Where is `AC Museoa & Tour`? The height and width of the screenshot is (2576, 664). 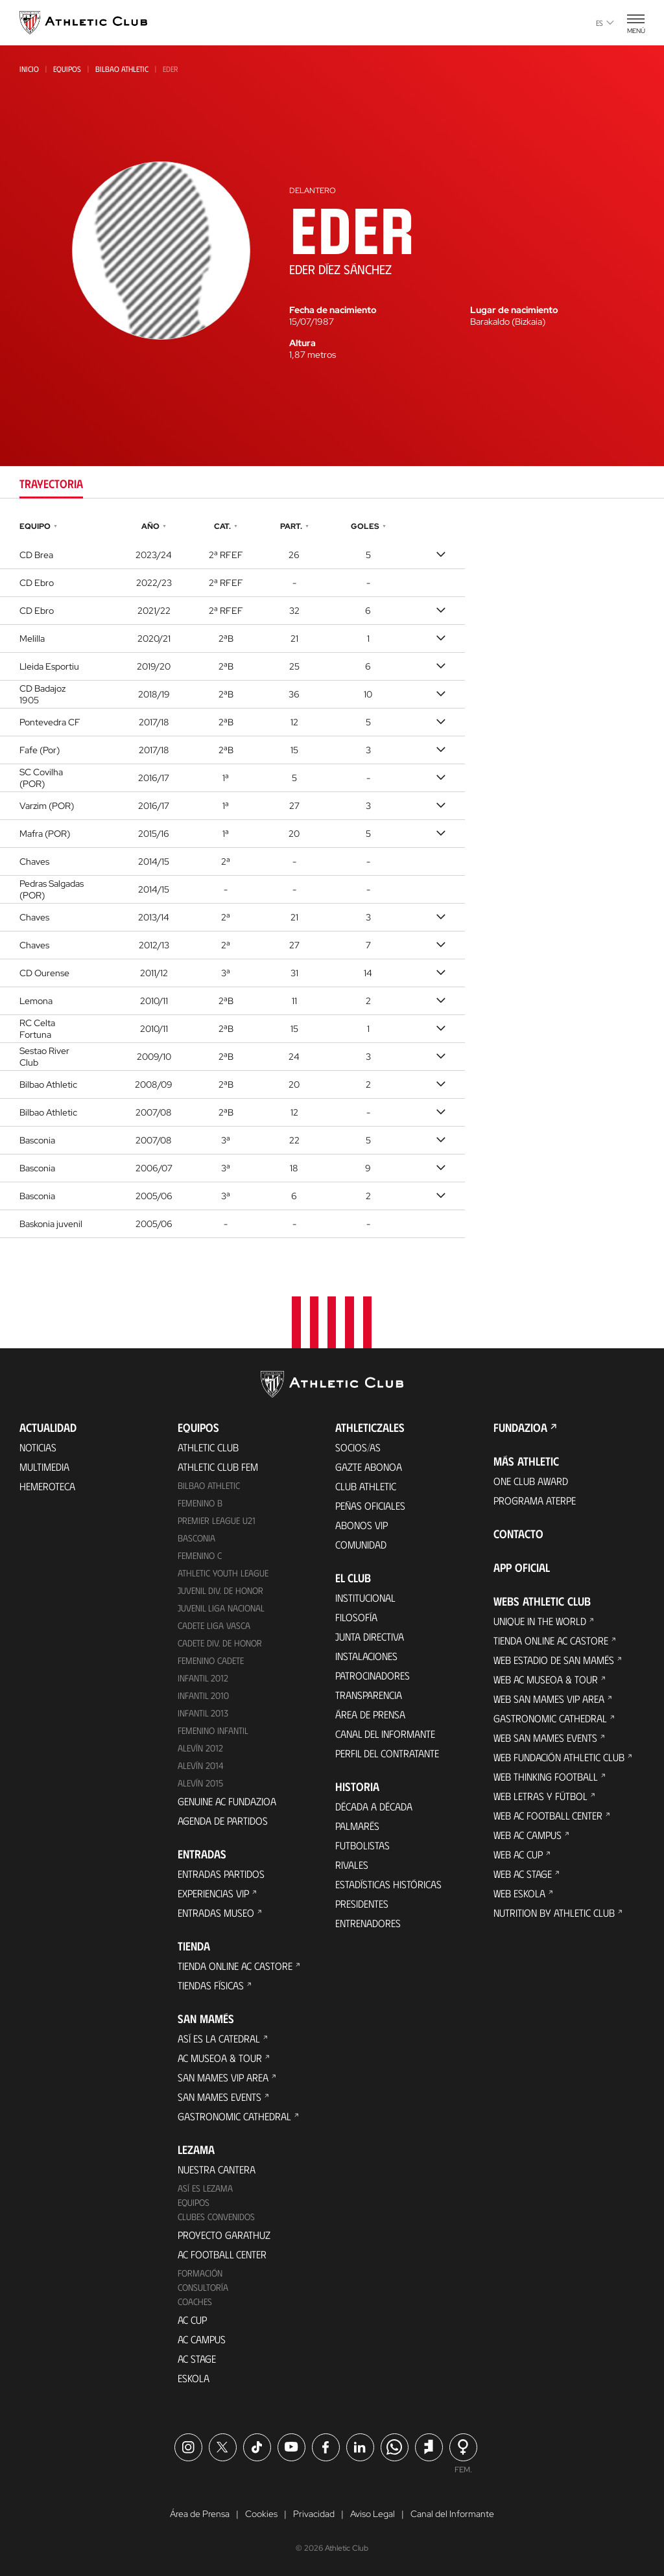 AC Museoa & Tour is located at coordinates (220, 2058).